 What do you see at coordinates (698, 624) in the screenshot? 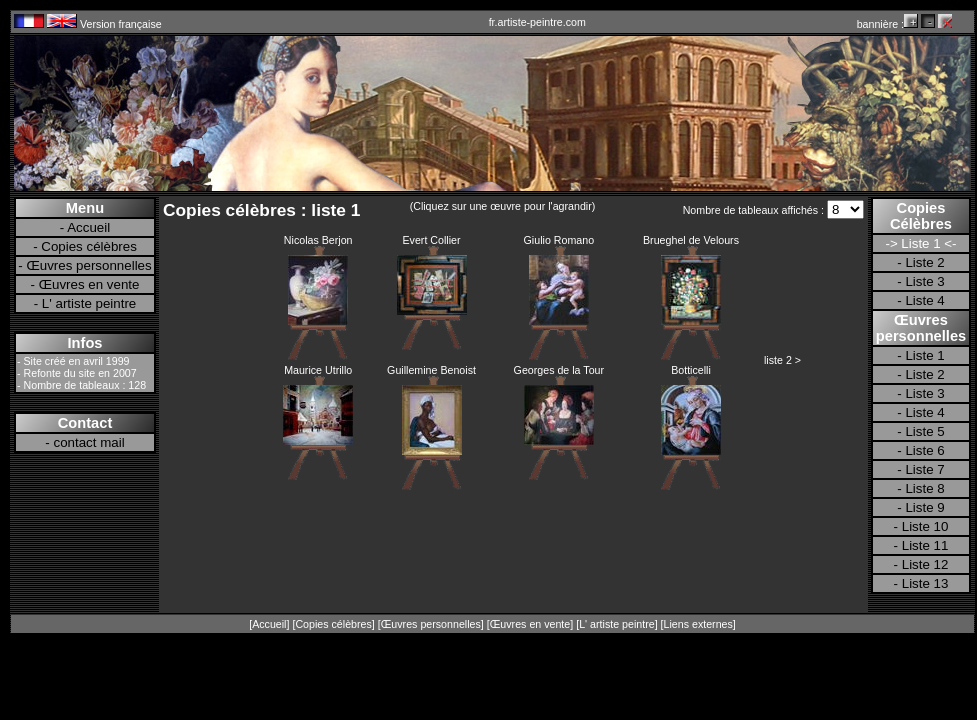
I see `Liens externes` at bounding box center [698, 624].